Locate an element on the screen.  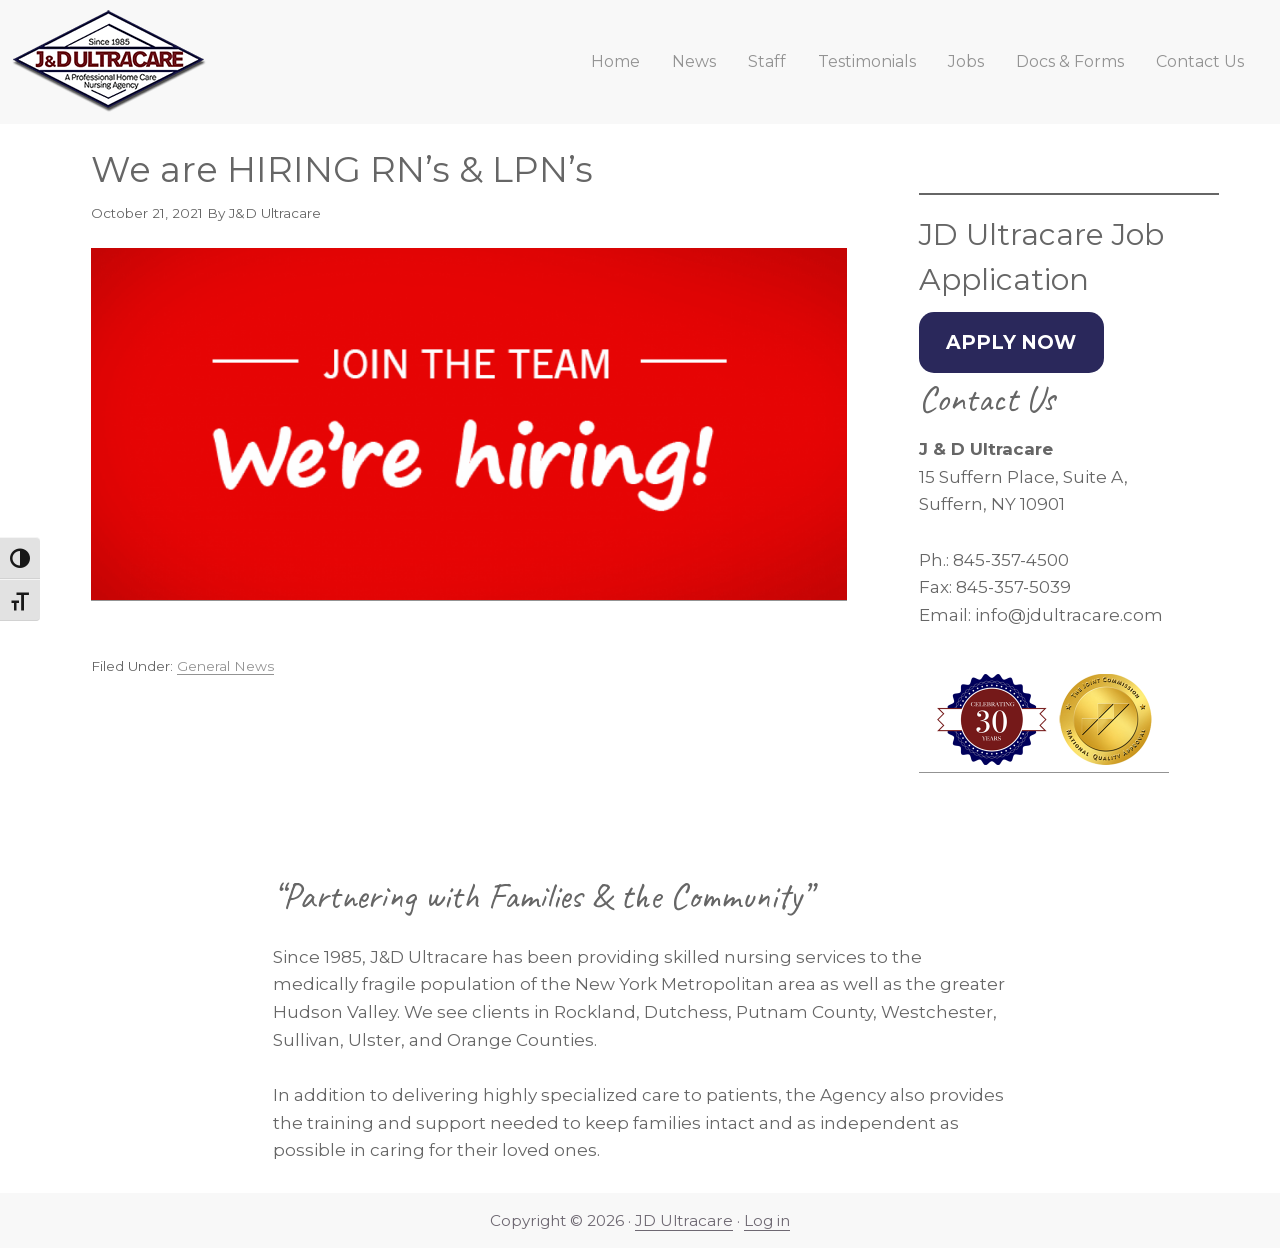
Log in is located at coordinates (767, 1220).